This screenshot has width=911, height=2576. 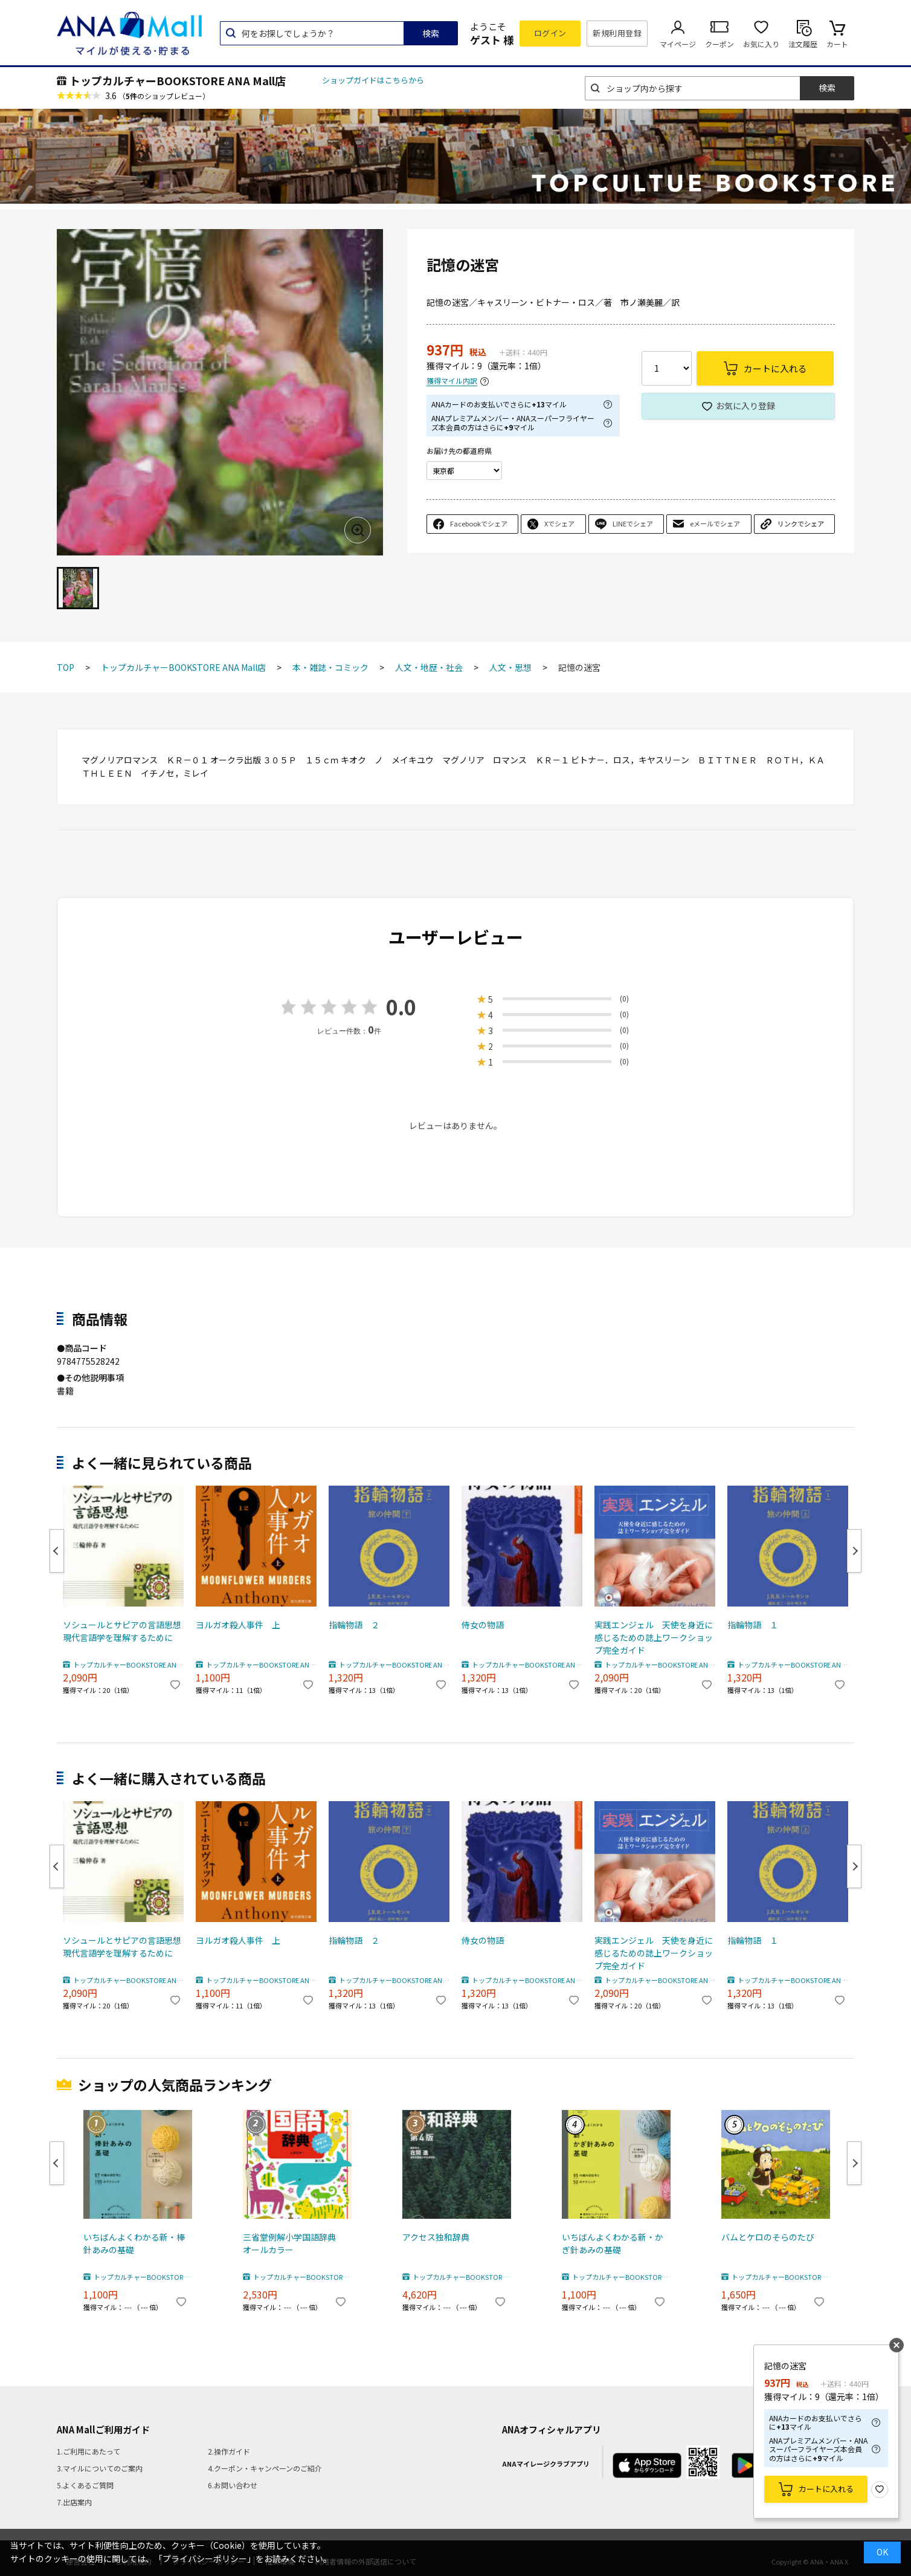 I want to click on トップカルチャーBOOKSTORE ANA Mall店, so click(x=177, y=80).